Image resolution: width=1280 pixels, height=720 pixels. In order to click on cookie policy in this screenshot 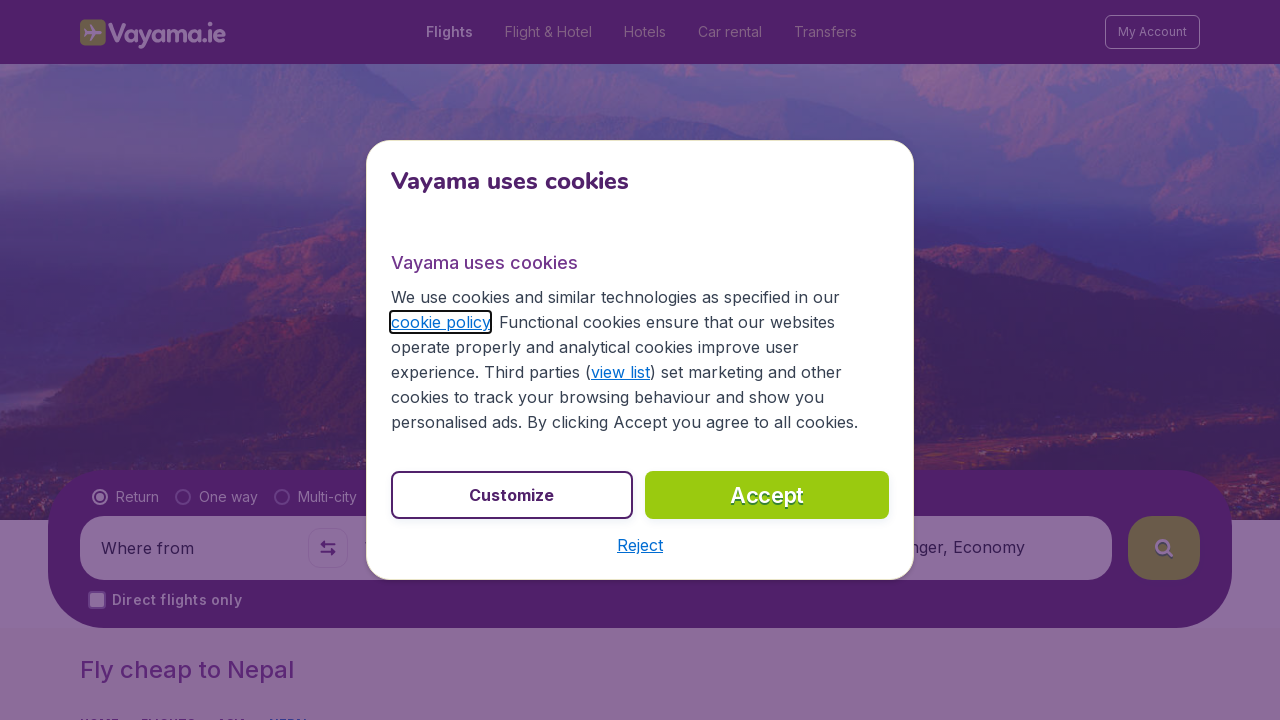, I will do `click(440, 322)`.